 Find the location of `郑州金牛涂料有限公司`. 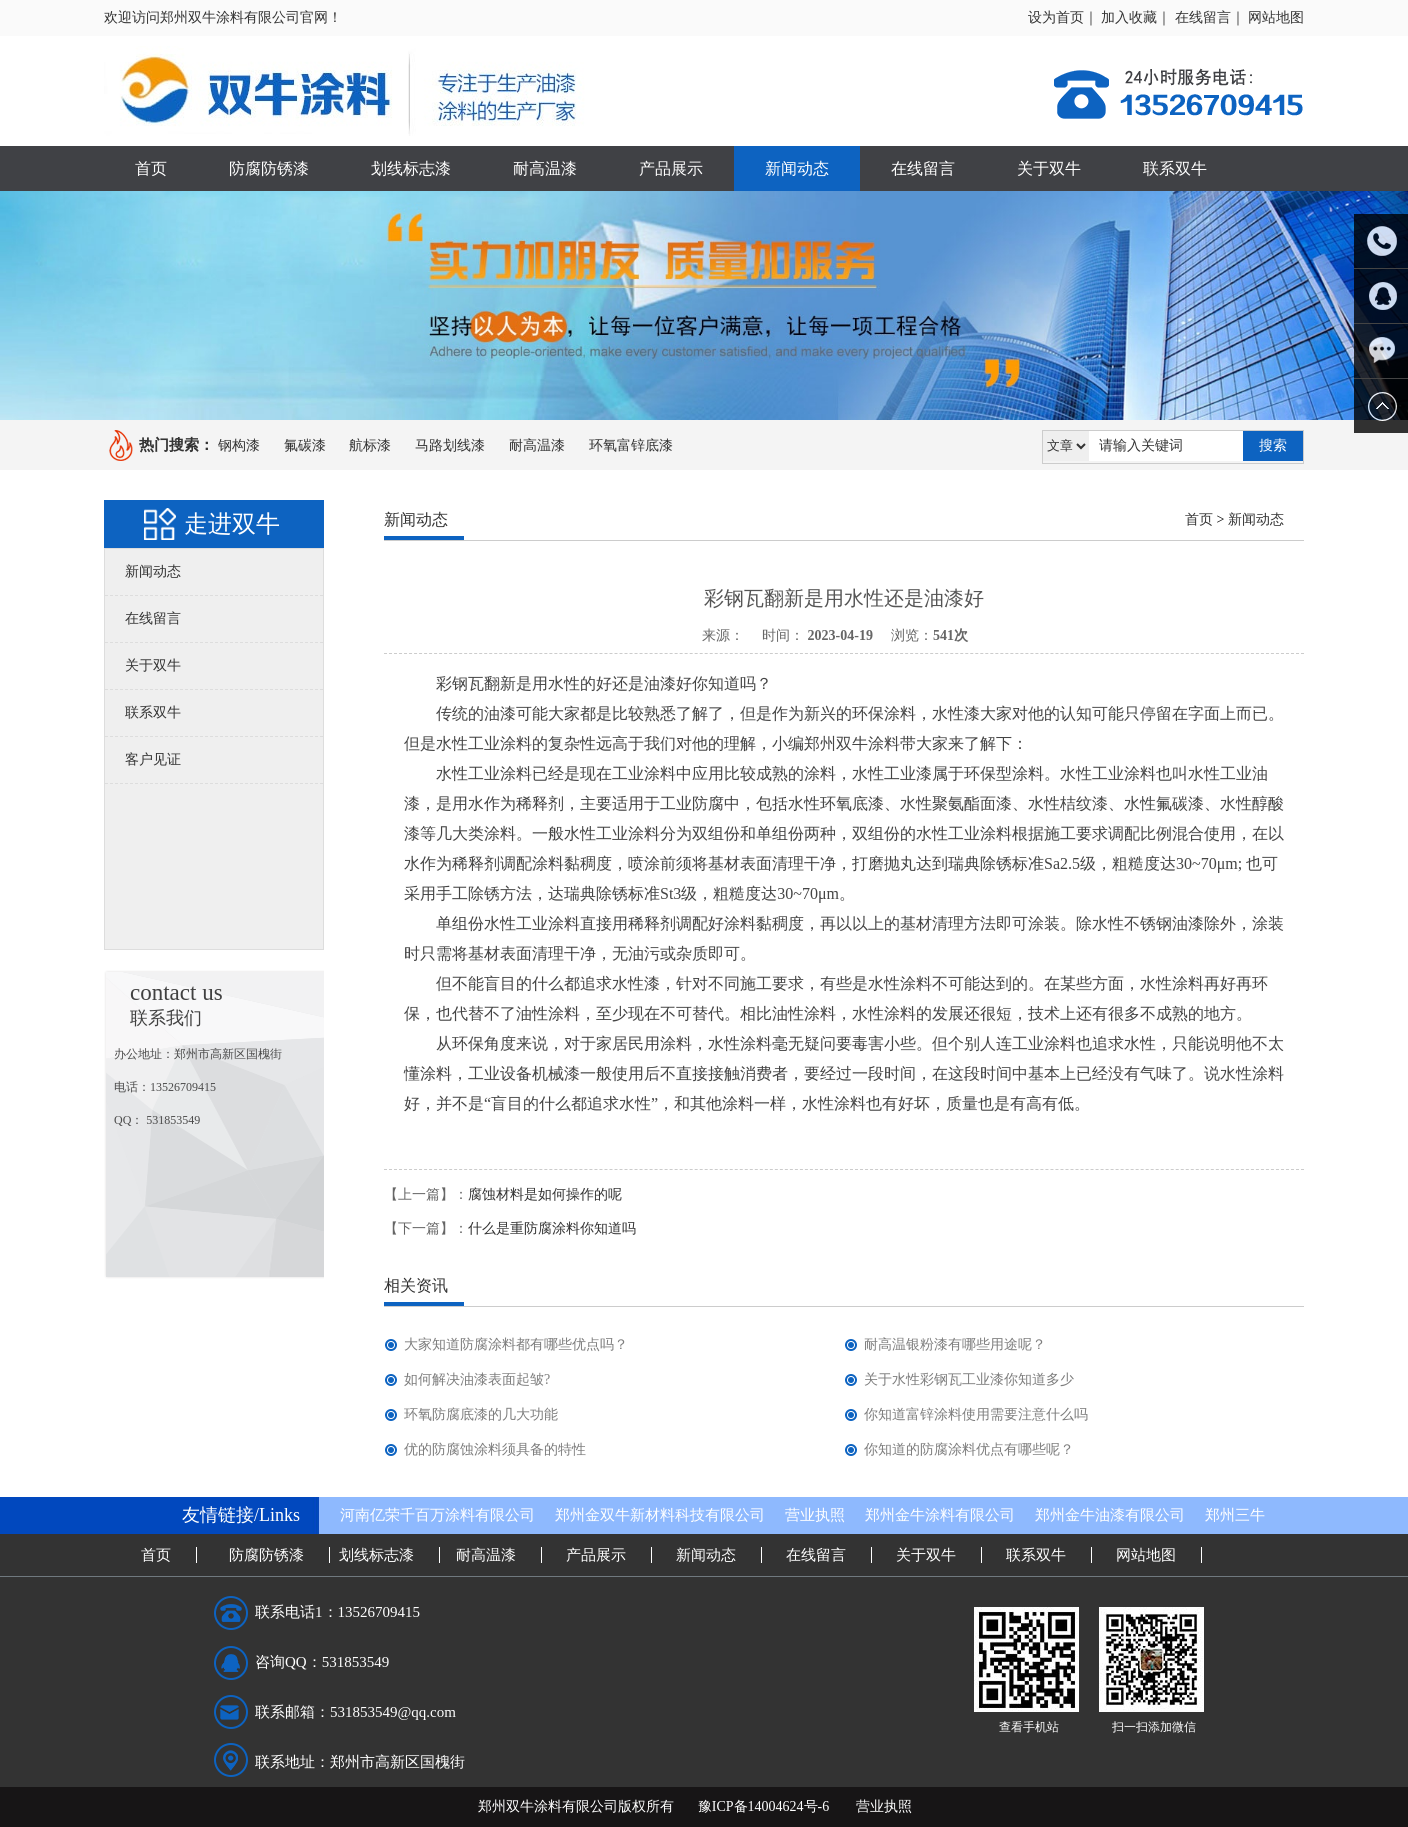

郑州金牛涂料有限公司 is located at coordinates (940, 1515).